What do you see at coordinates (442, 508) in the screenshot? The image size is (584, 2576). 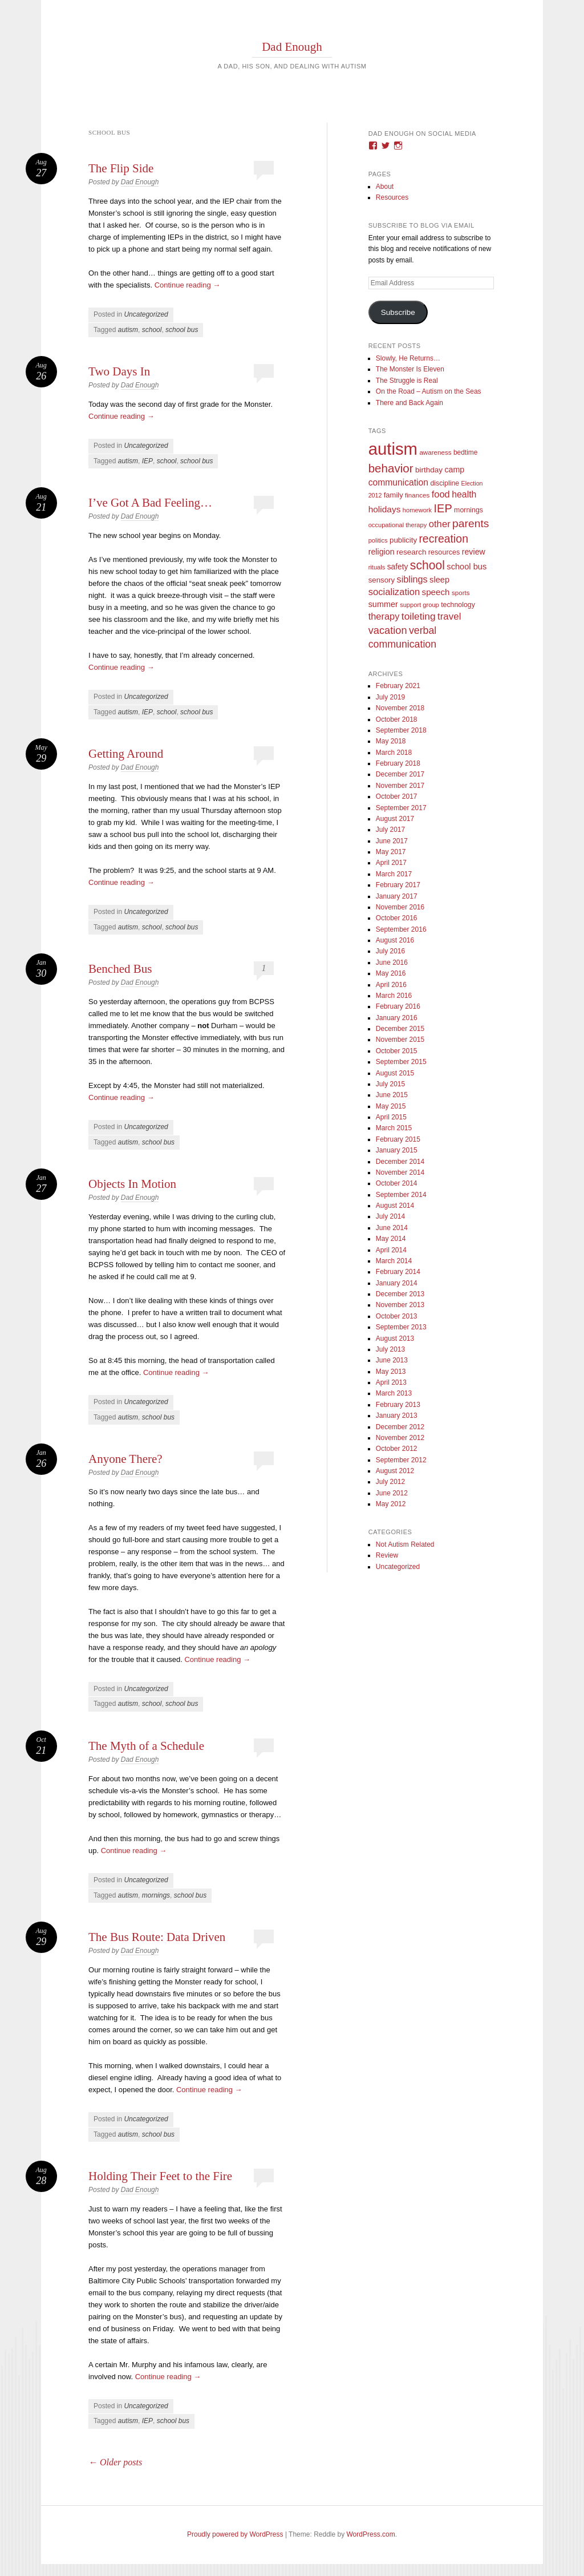 I see `IEP [IEP (77 items)]` at bounding box center [442, 508].